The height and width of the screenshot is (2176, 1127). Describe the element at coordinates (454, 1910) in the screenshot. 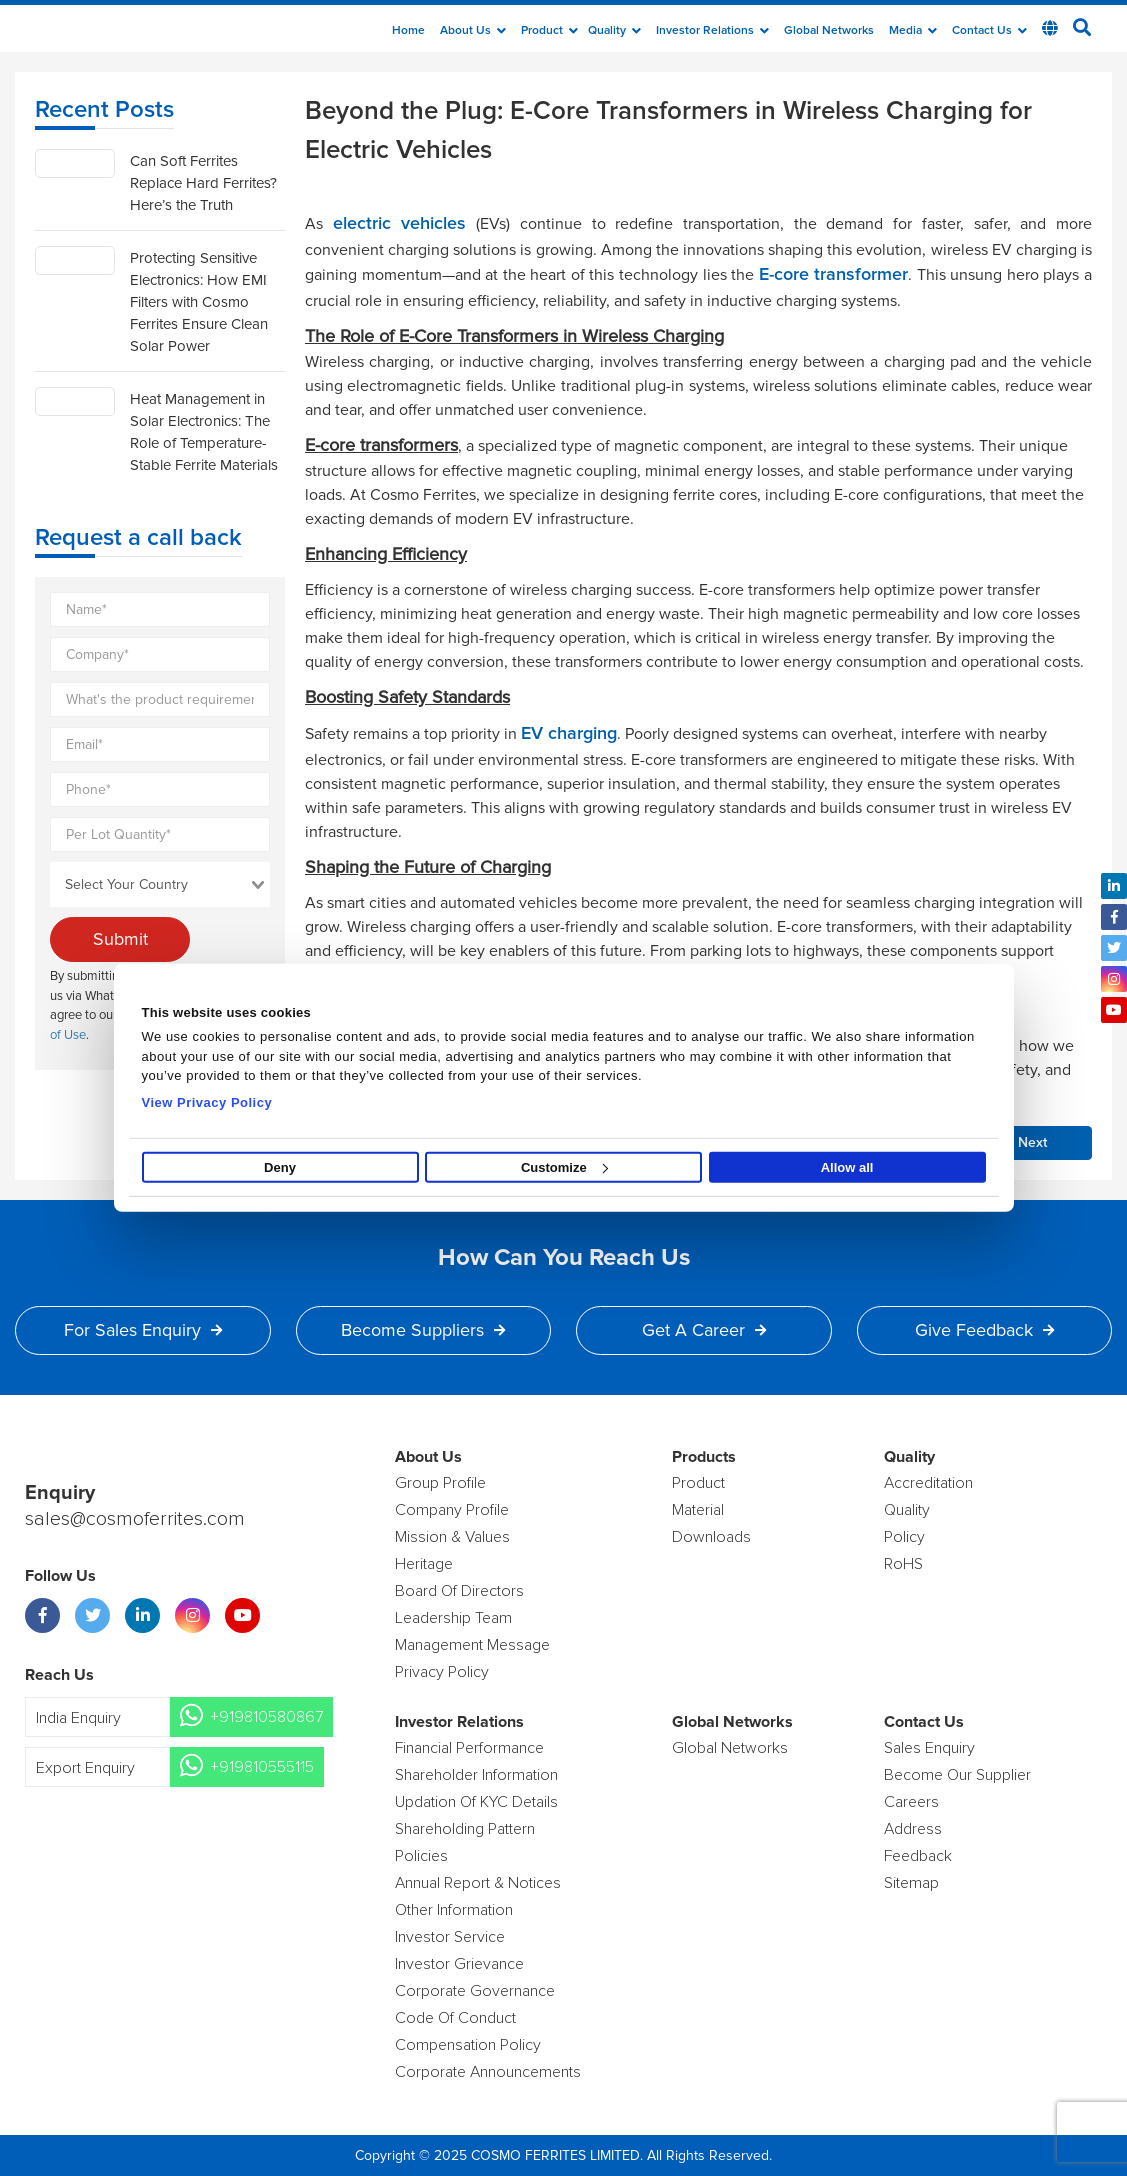

I see `Other Information` at that location.